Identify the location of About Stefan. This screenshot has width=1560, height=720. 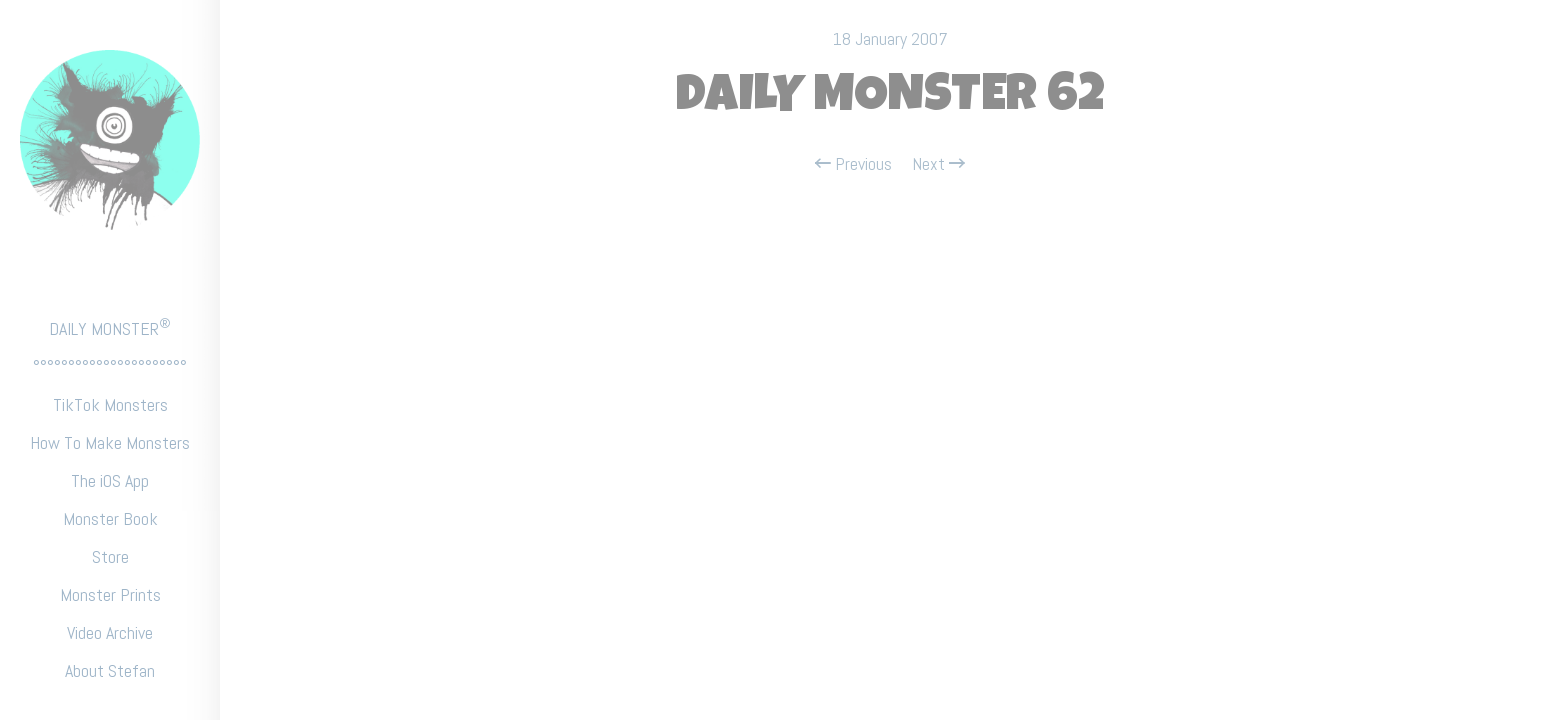
(110, 670).